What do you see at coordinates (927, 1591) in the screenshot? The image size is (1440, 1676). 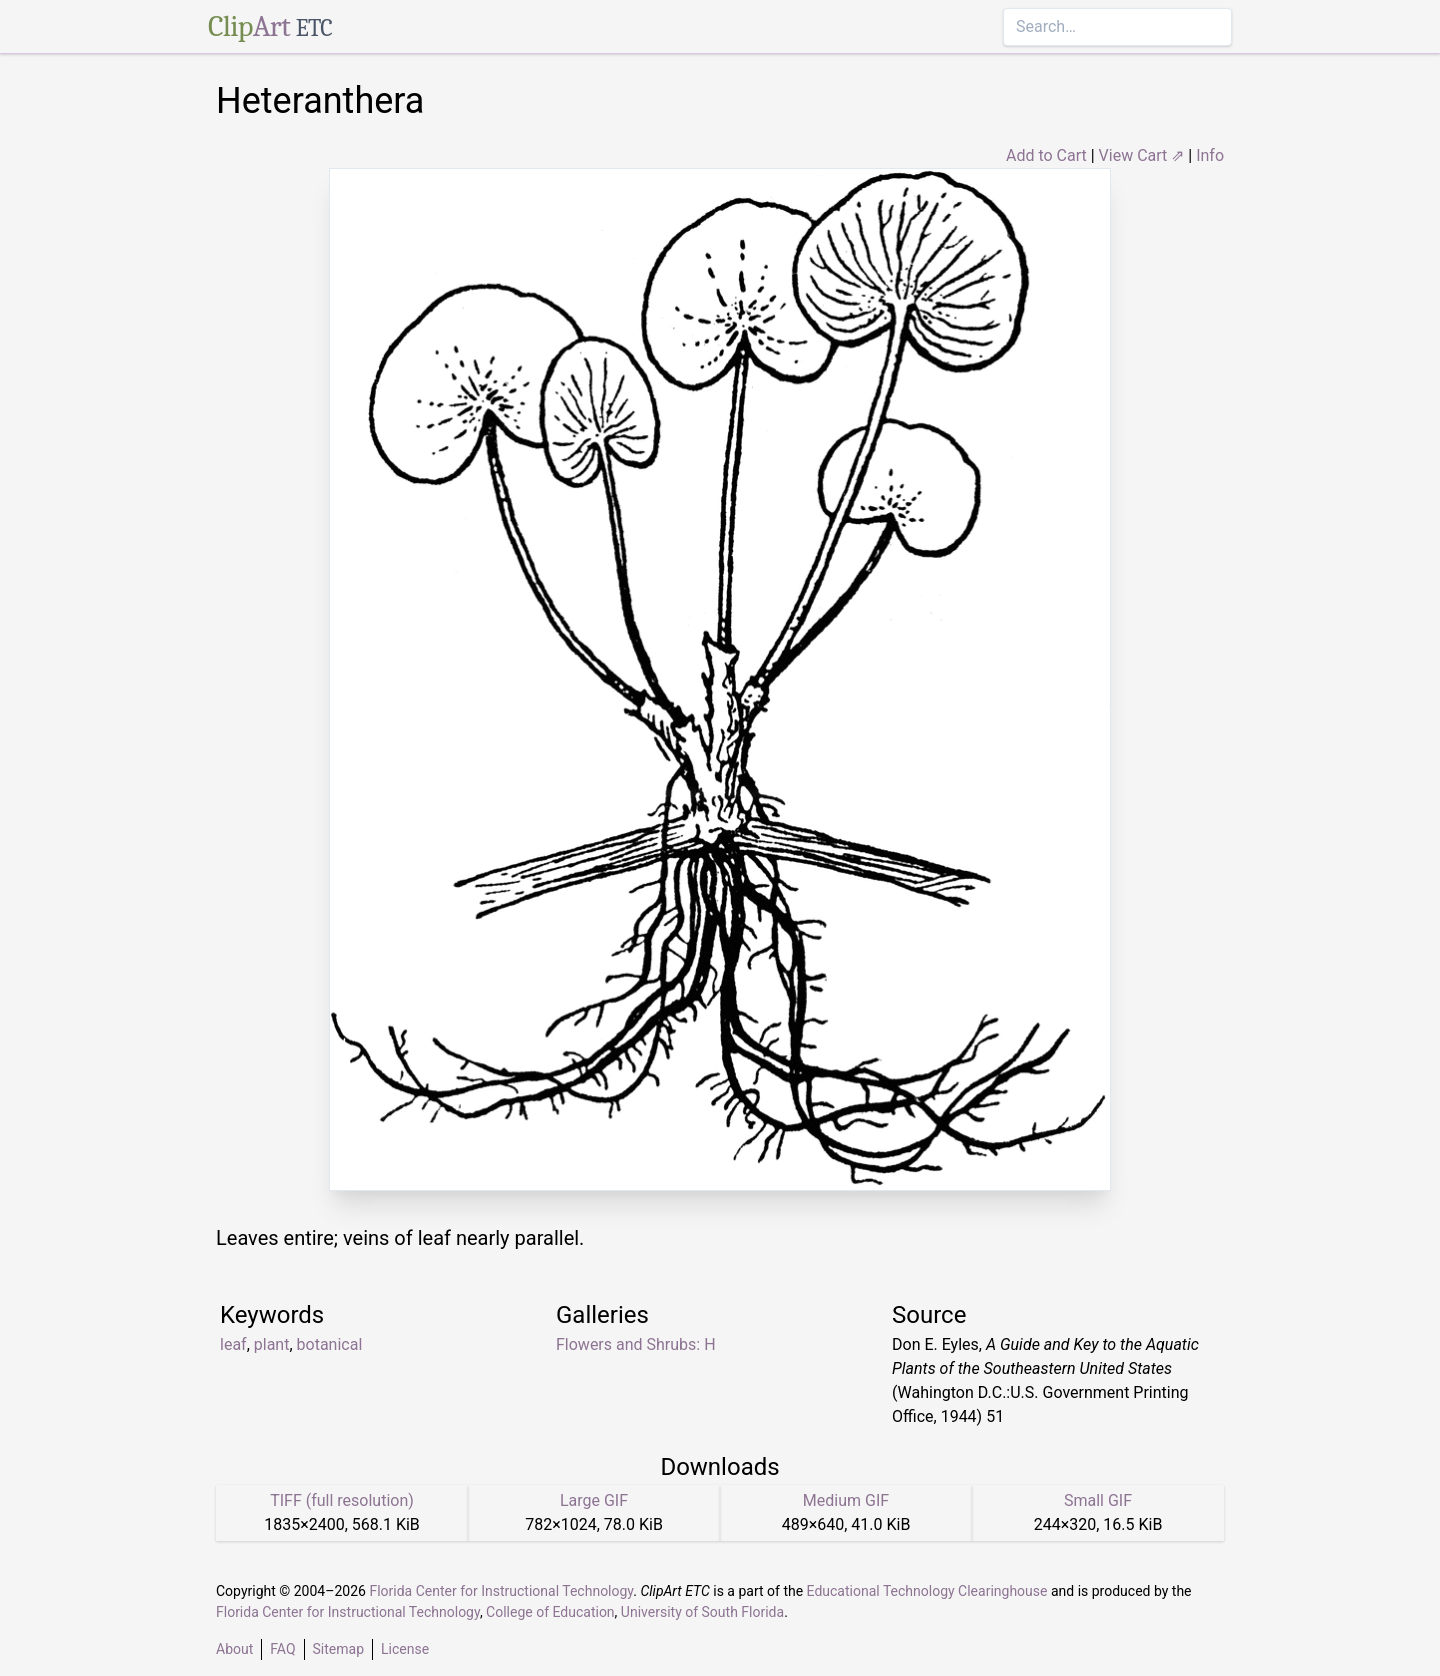 I see `Educational Technology Clearinghouse` at bounding box center [927, 1591].